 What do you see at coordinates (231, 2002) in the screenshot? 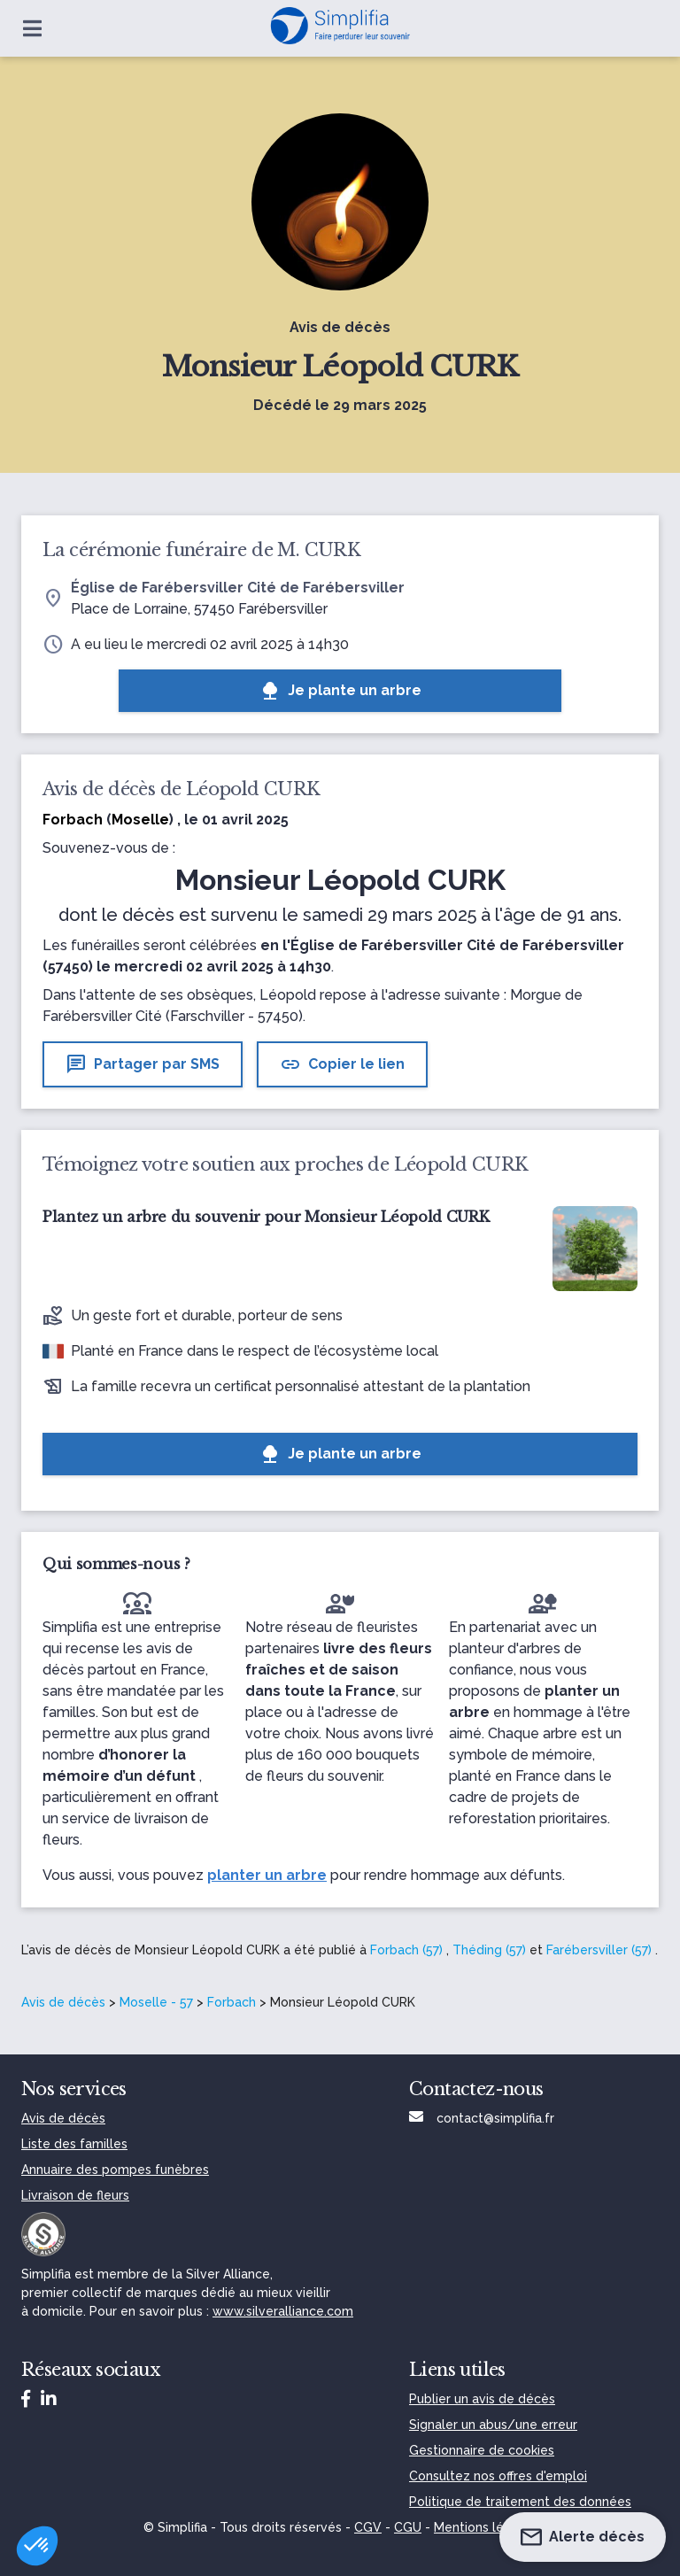
I see `Forbach` at bounding box center [231, 2002].